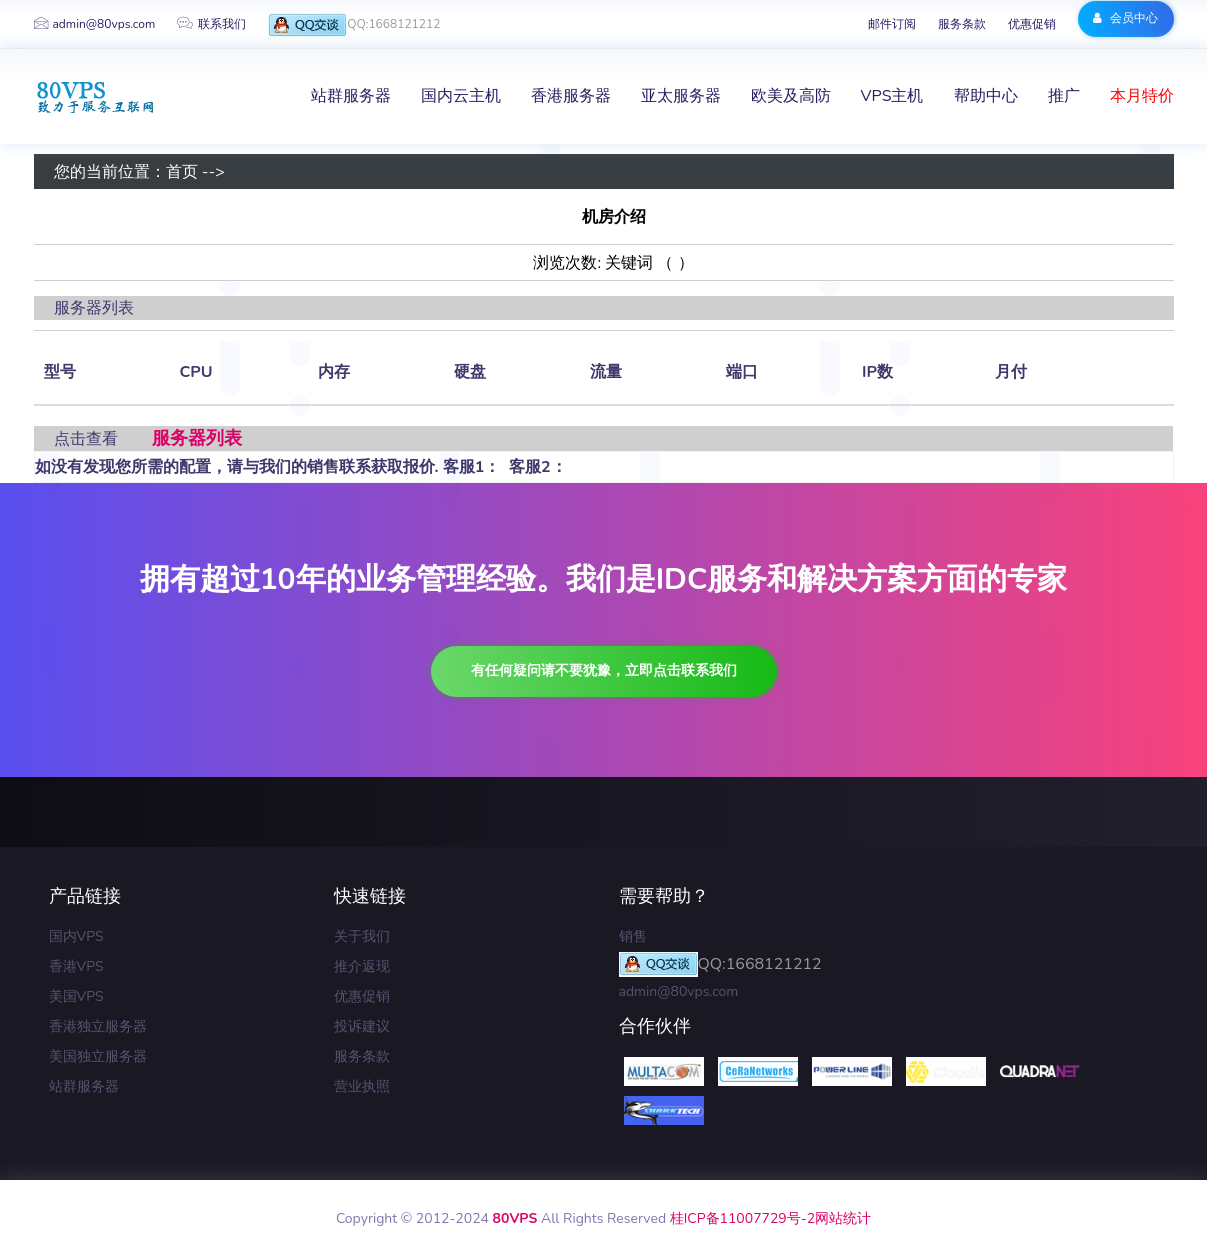 The width and height of the screenshot is (1207, 1256). What do you see at coordinates (962, 24) in the screenshot?
I see `服务条款` at bounding box center [962, 24].